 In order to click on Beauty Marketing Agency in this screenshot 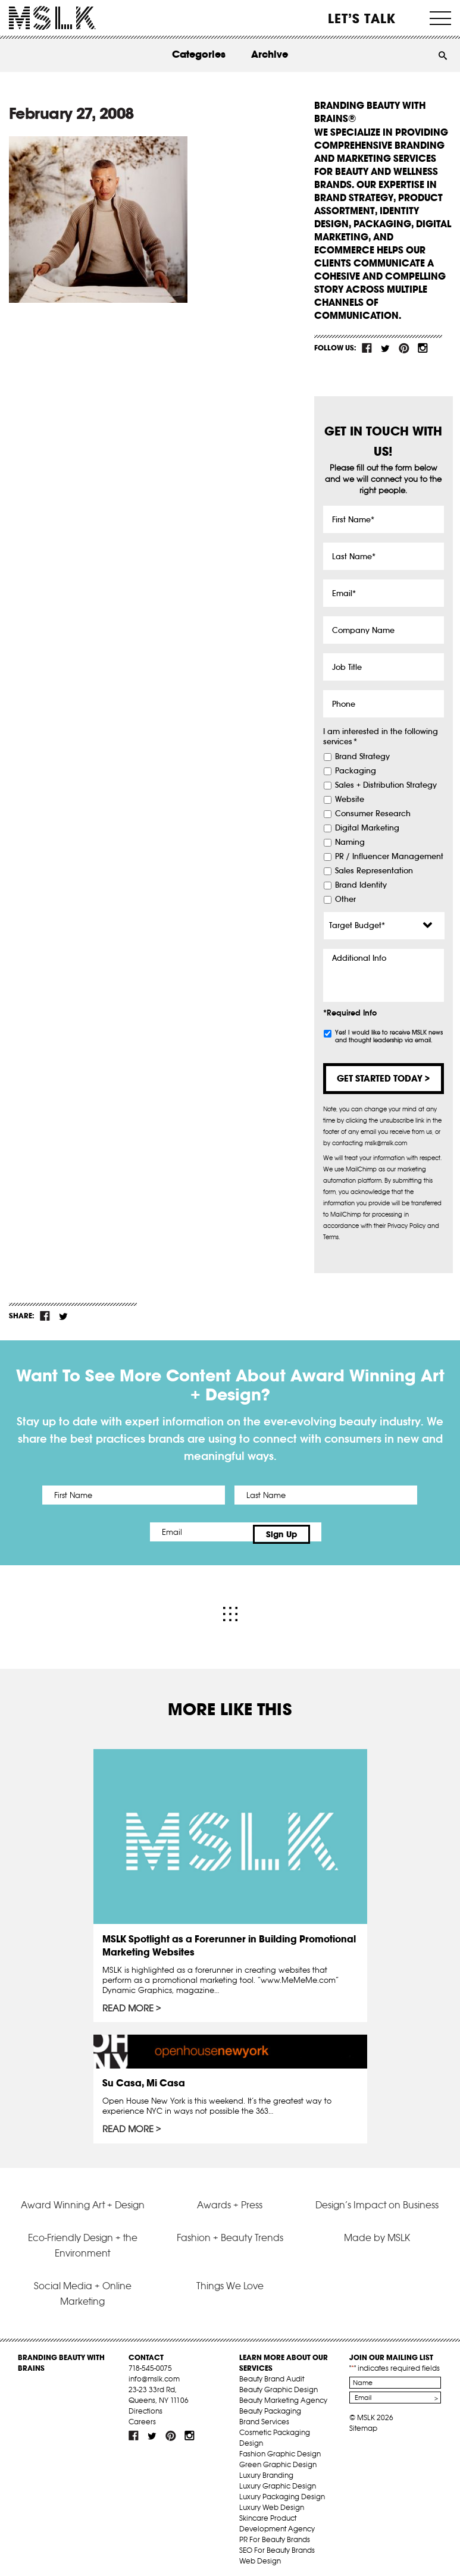, I will do `click(283, 2394)`.